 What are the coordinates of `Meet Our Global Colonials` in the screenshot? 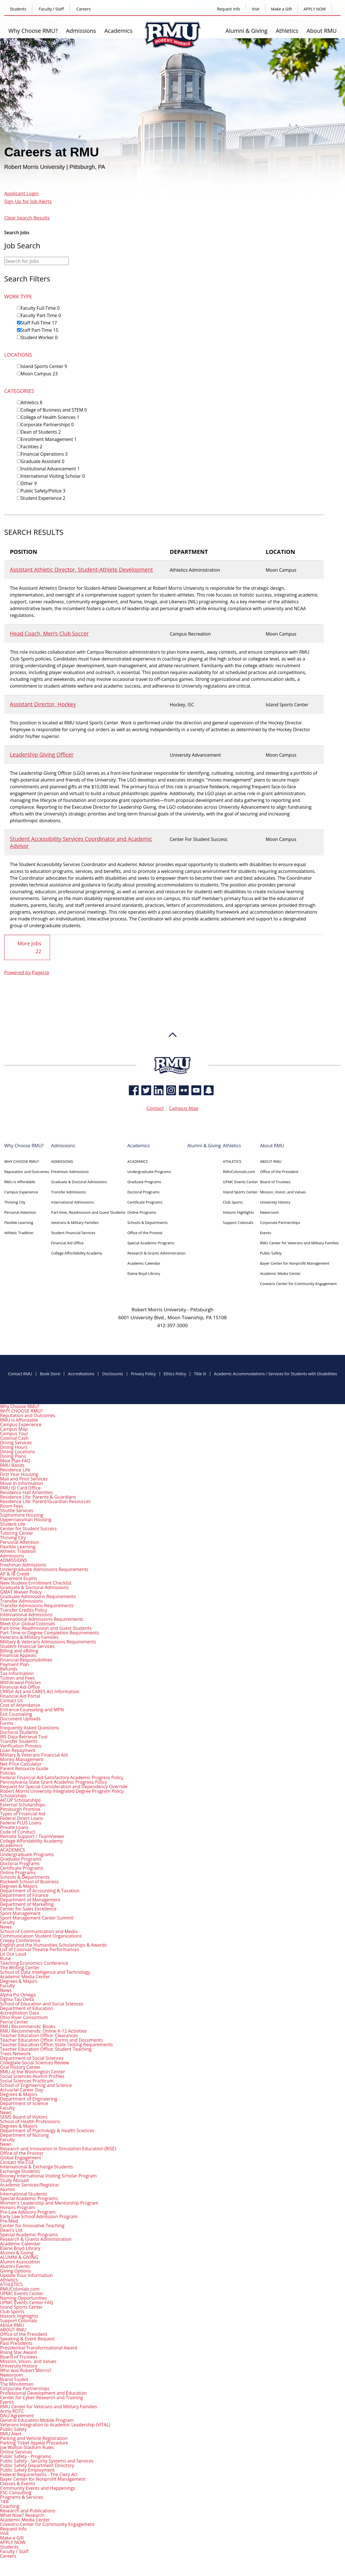 It's located at (27, 1623).